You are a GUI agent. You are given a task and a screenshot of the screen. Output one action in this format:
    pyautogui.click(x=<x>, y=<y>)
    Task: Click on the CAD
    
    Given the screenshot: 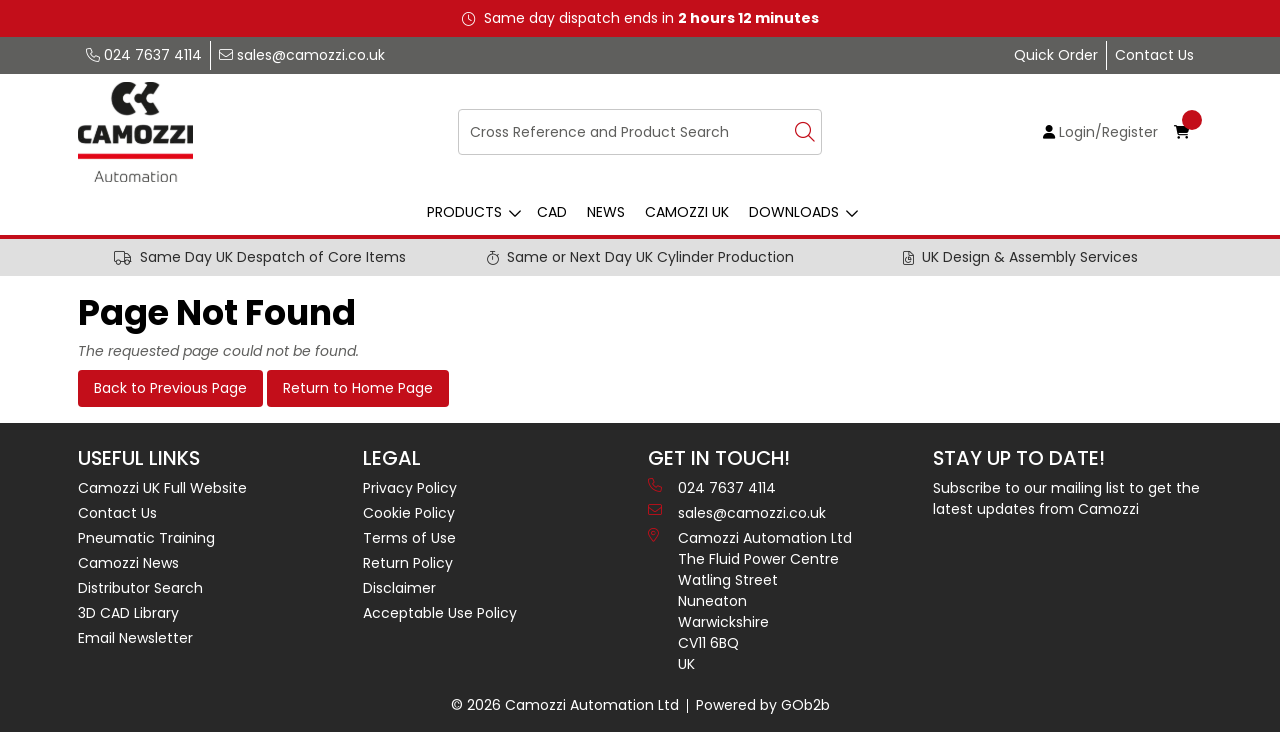 What is the action you would take?
    pyautogui.click(x=552, y=212)
    